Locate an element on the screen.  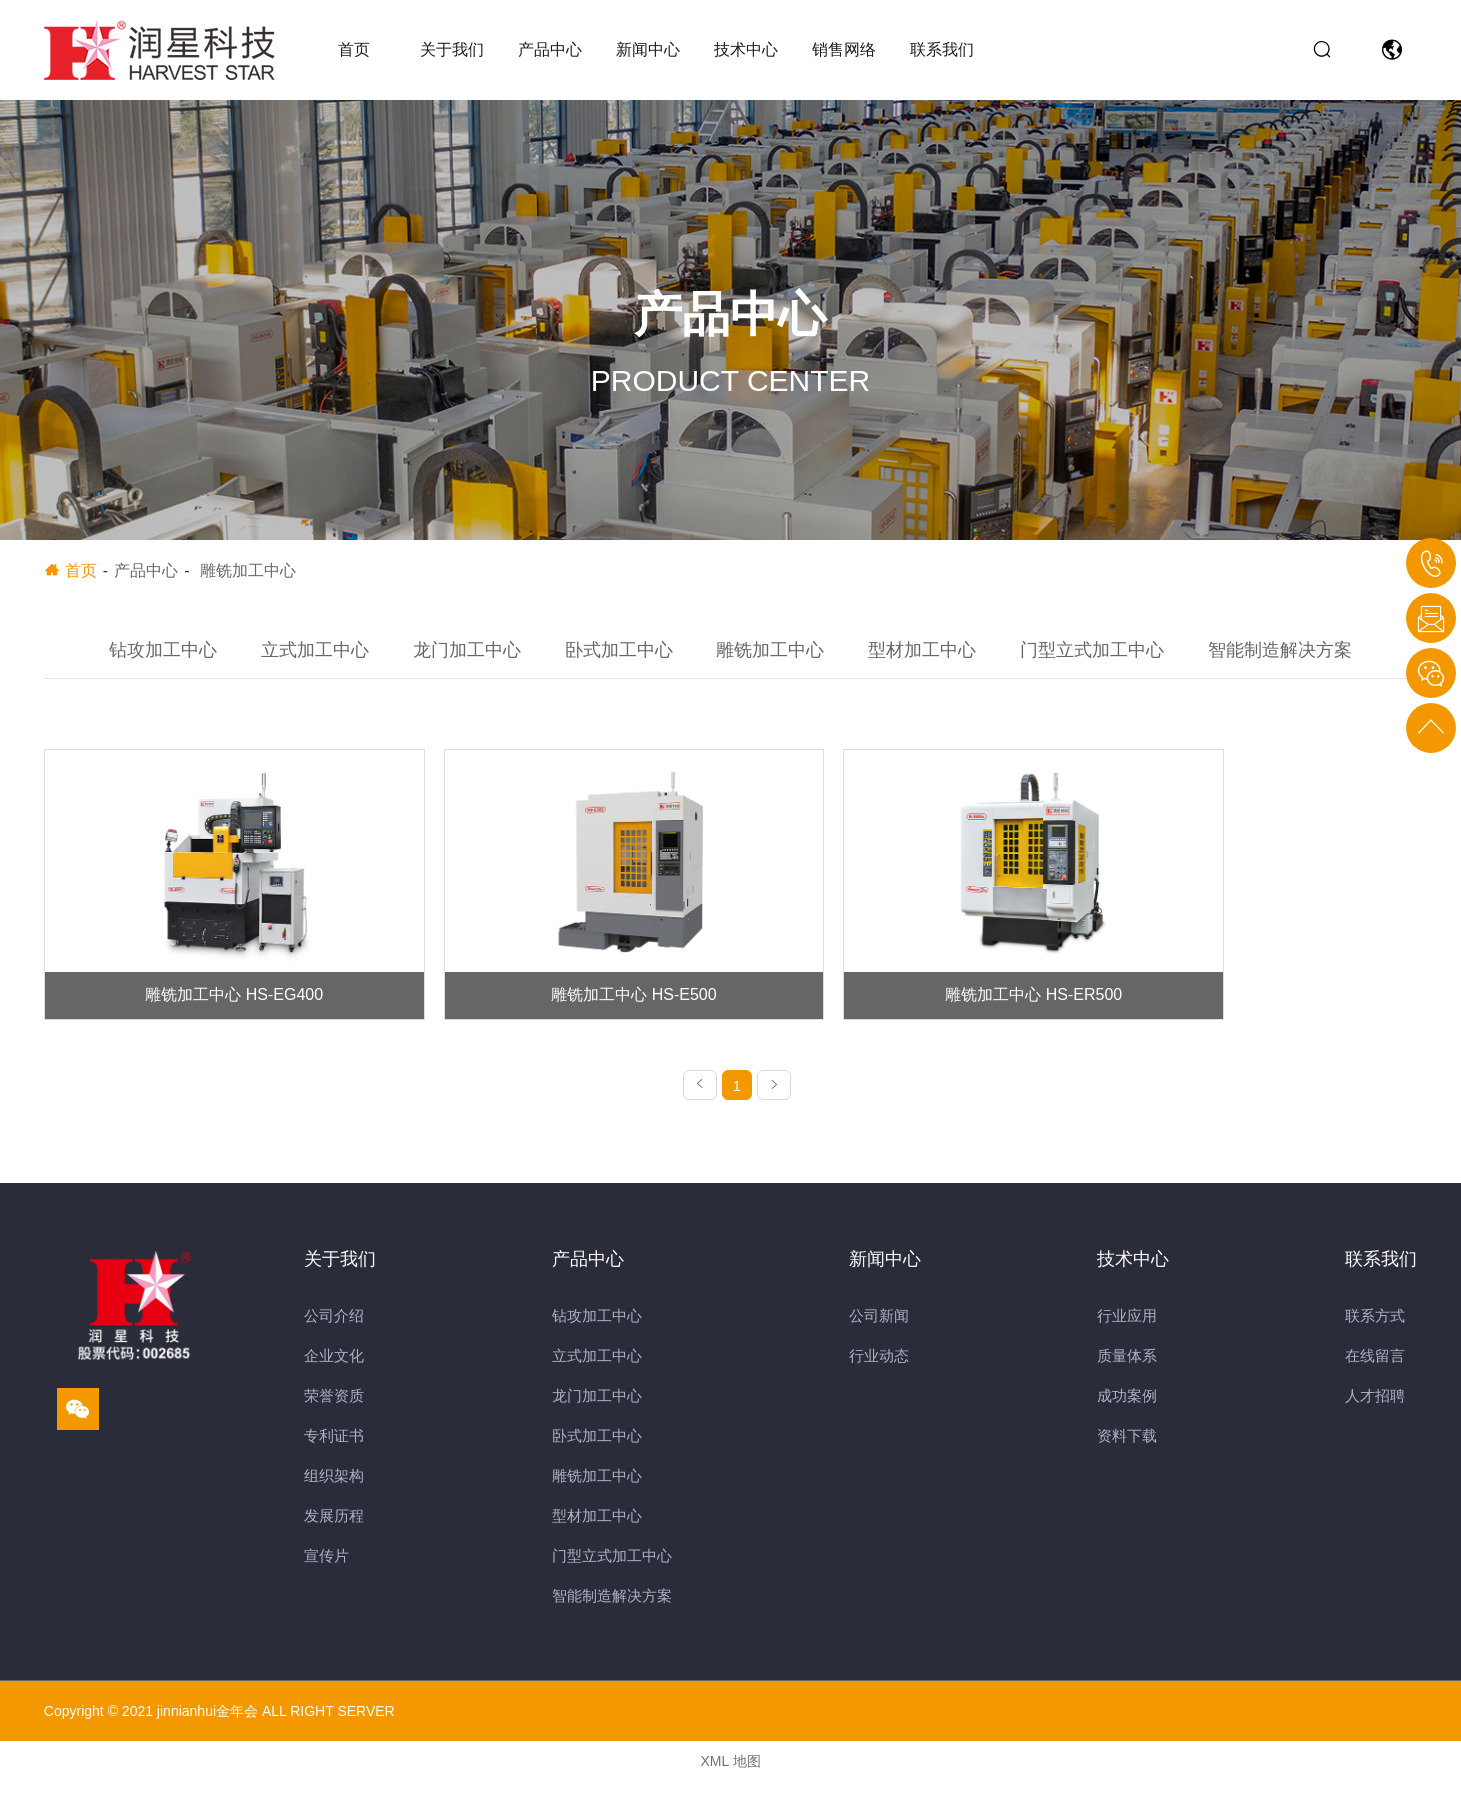
首页 is located at coordinates (354, 49).